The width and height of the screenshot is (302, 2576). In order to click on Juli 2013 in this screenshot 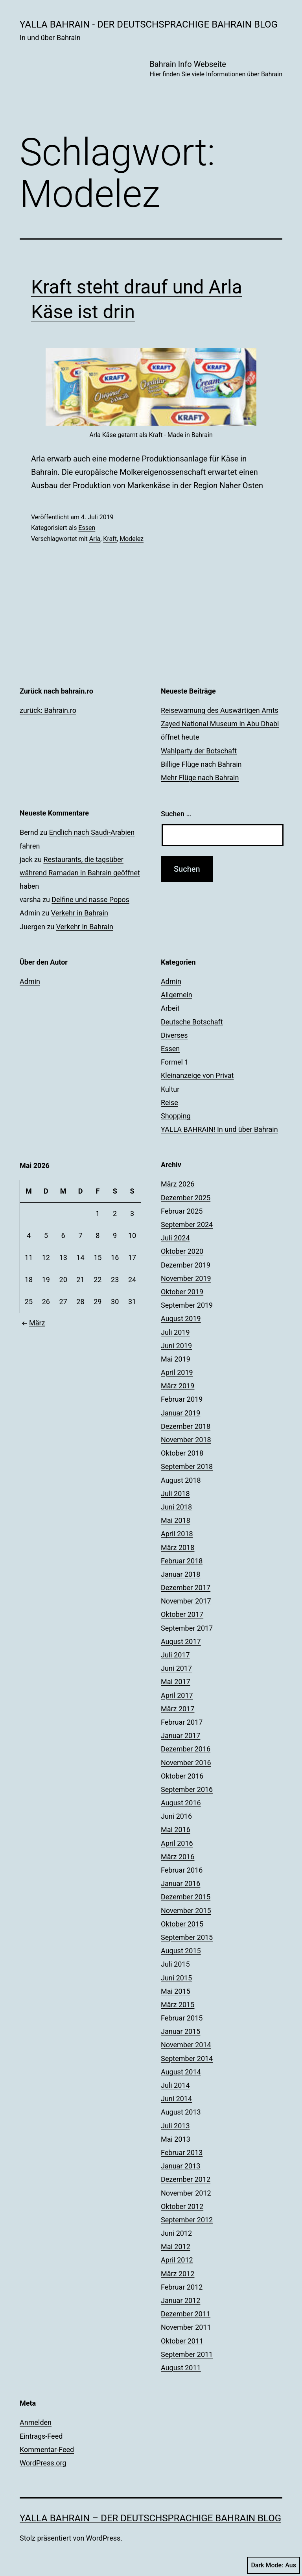, I will do `click(175, 2126)`.